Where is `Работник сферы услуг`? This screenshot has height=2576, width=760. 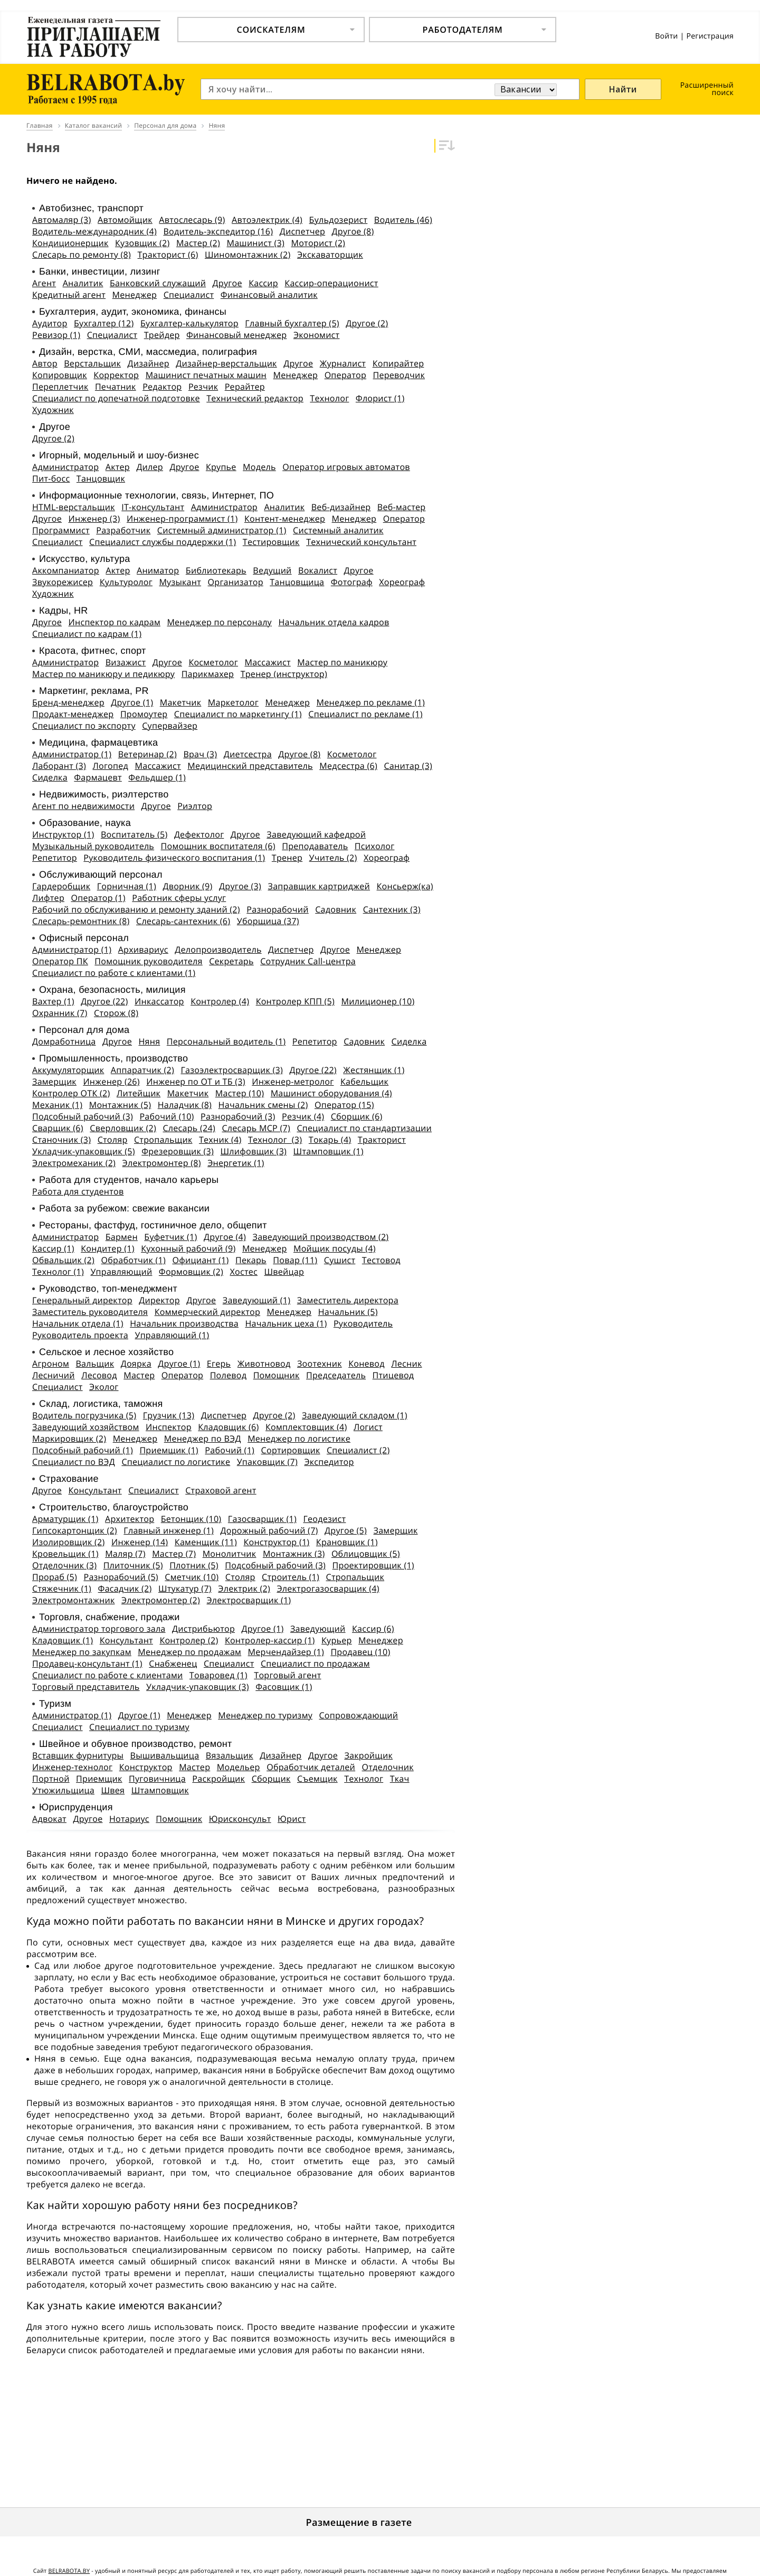 Работник сферы услуг is located at coordinates (179, 898).